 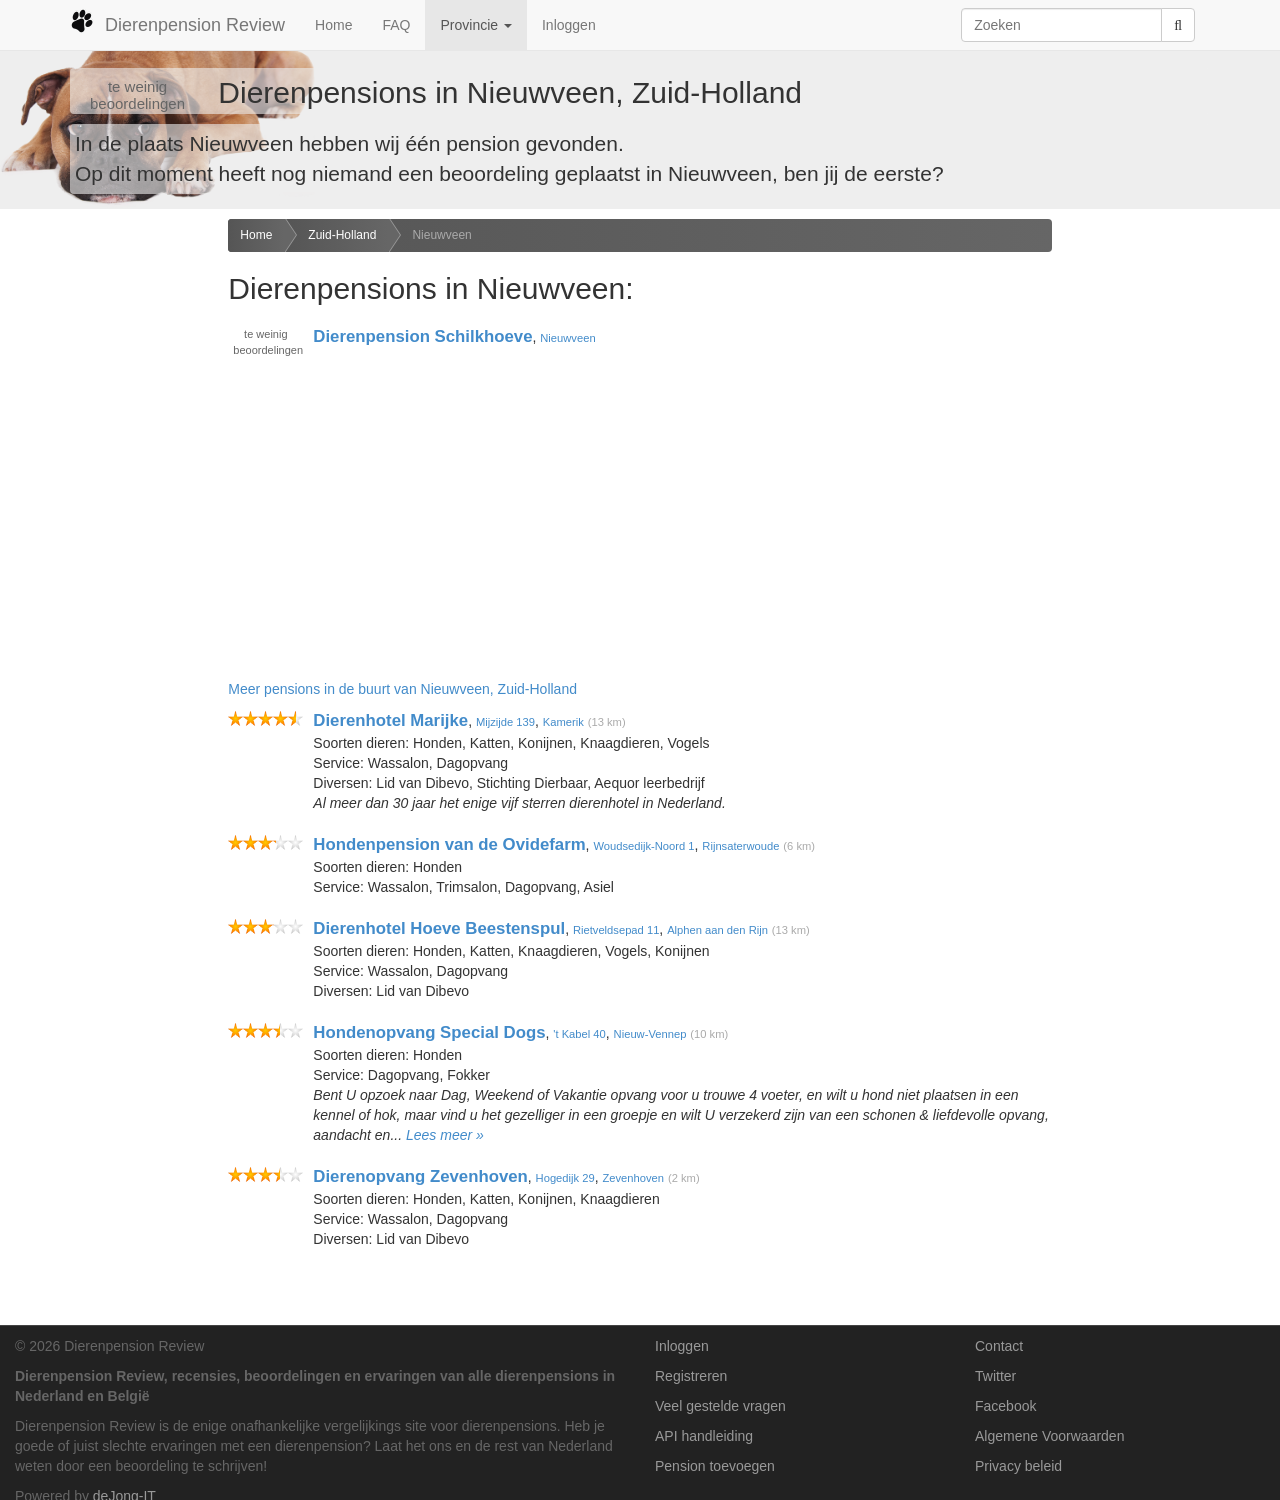 What do you see at coordinates (691, 1376) in the screenshot?
I see `Registreren` at bounding box center [691, 1376].